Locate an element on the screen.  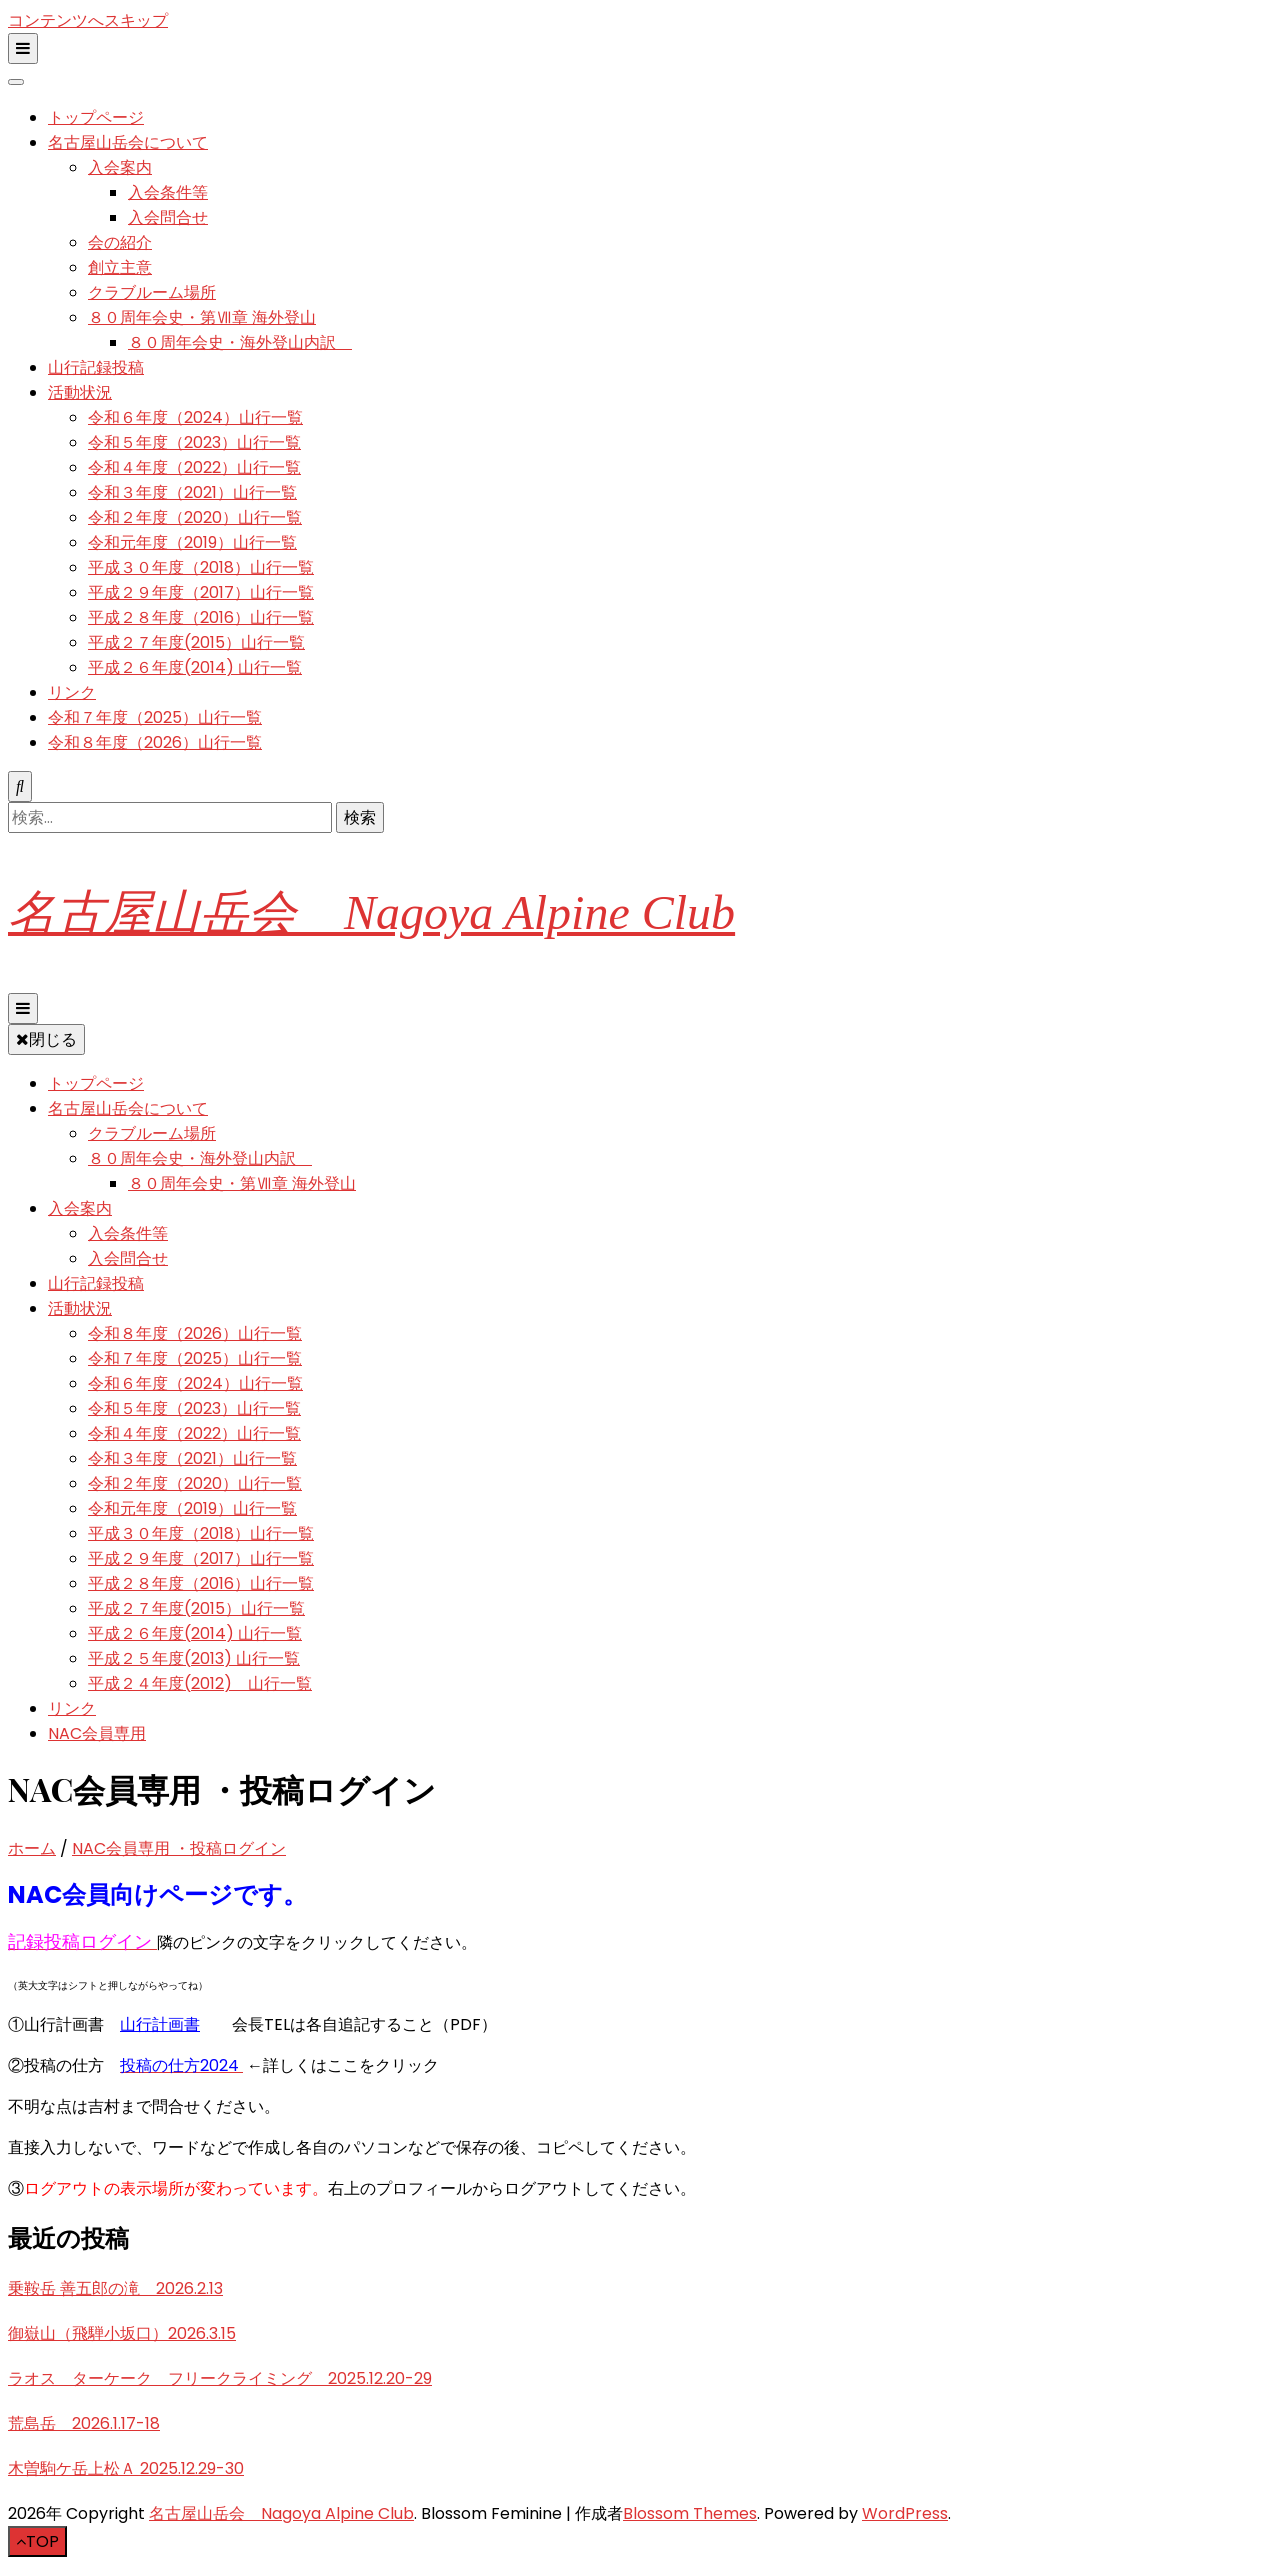
御嶽山（飛騨小坂口）2026.3.15 is located at coordinates (122, 2333).